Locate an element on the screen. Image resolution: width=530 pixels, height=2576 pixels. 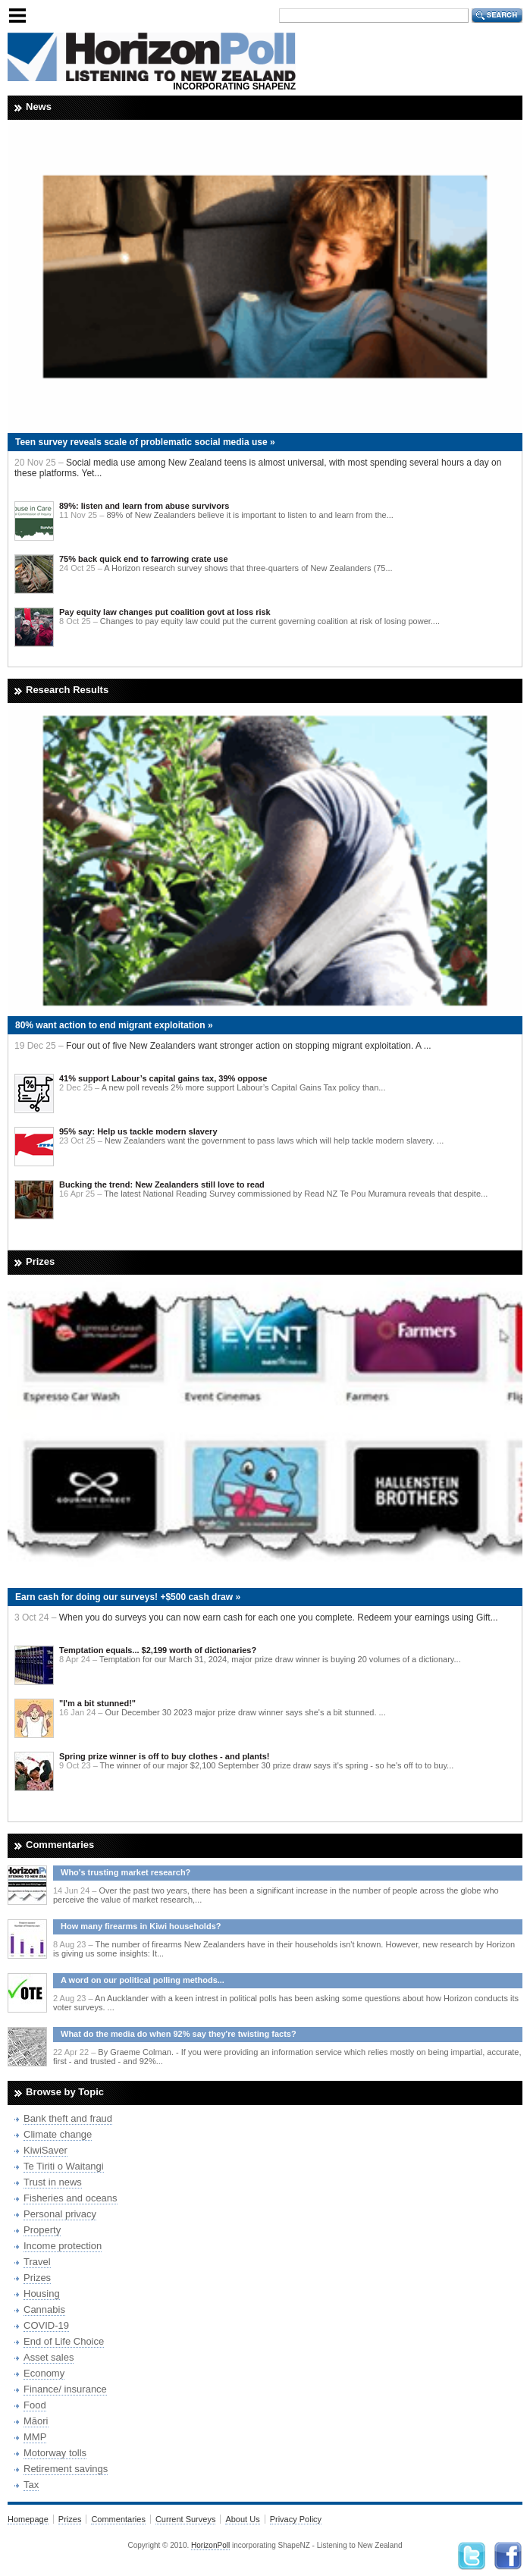
Food is located at coordinates (35, 2405).